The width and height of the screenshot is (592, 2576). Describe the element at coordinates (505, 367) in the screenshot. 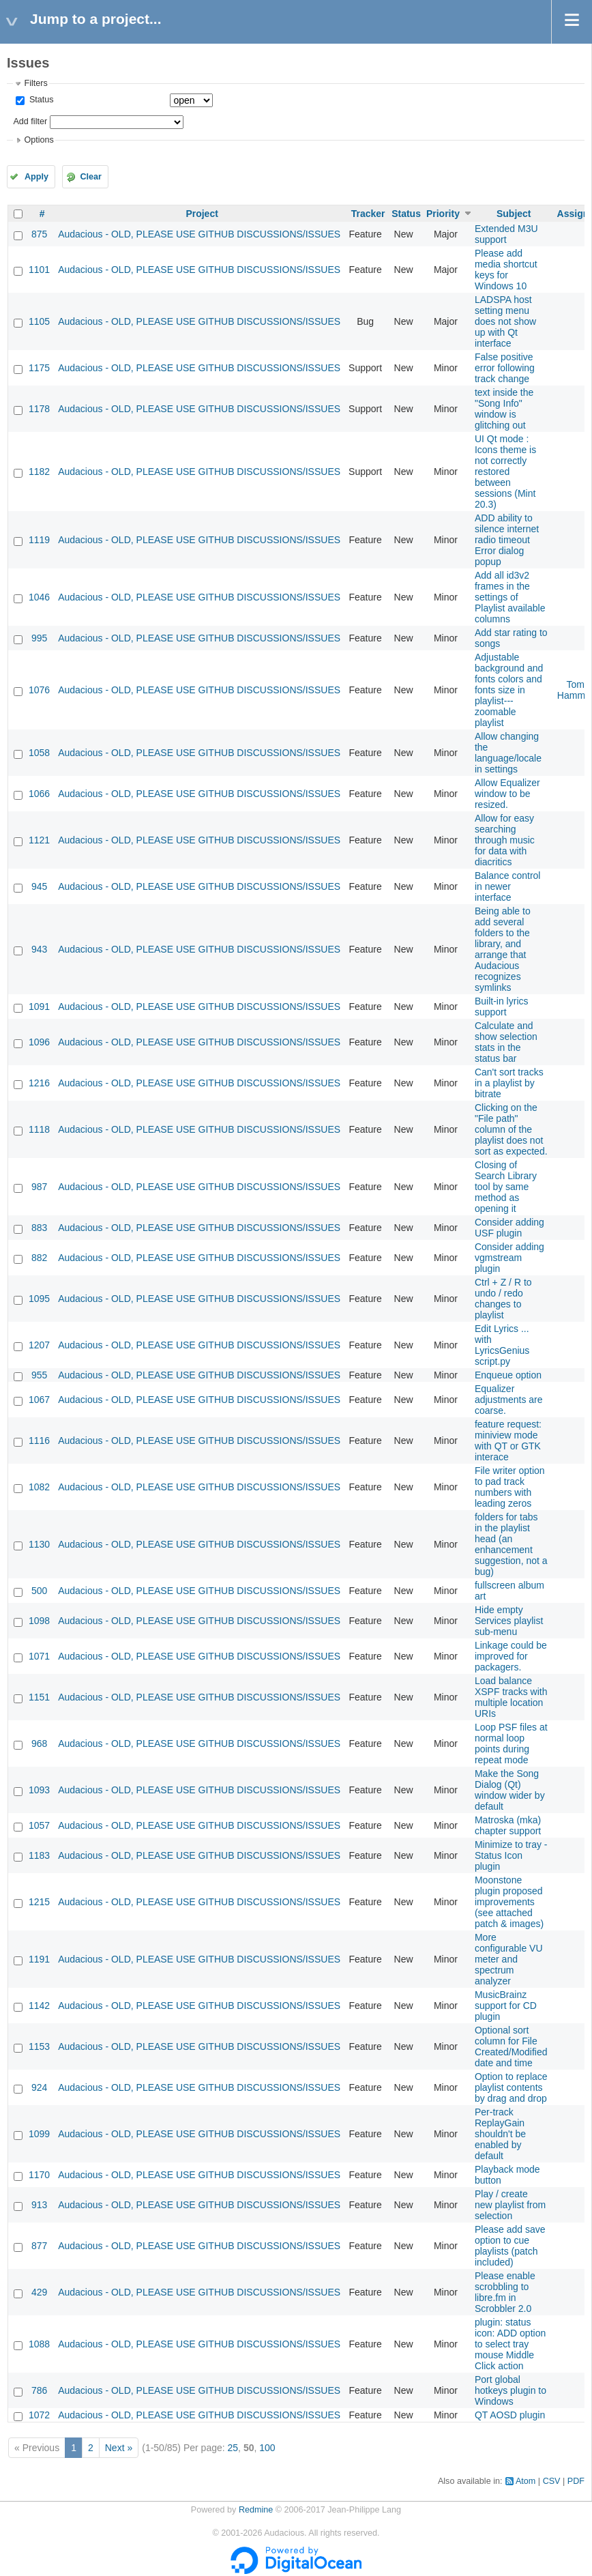

I see `False positive error following track change` at that location.